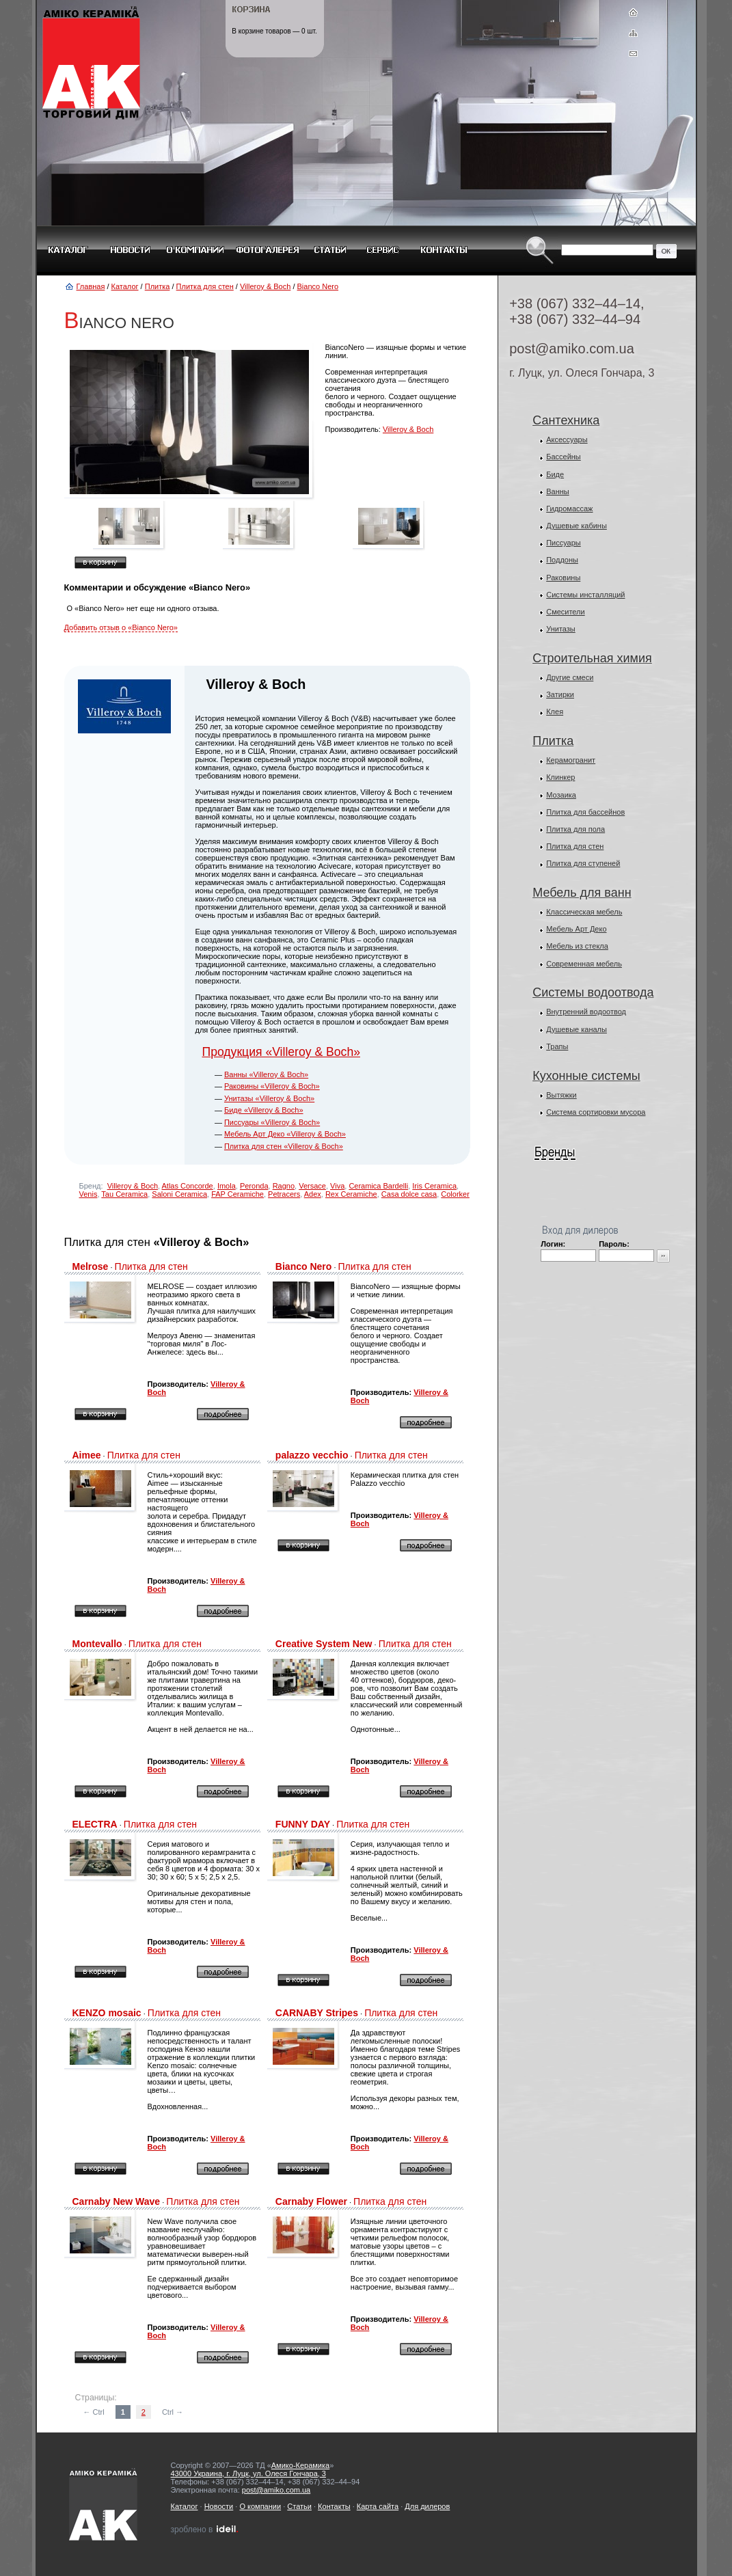 This screenshot has height=2576, width=732. What do you see at coordinates (90, 1266) in the screenshot?
I see `Melrose` at bounding box center [90, 1266].